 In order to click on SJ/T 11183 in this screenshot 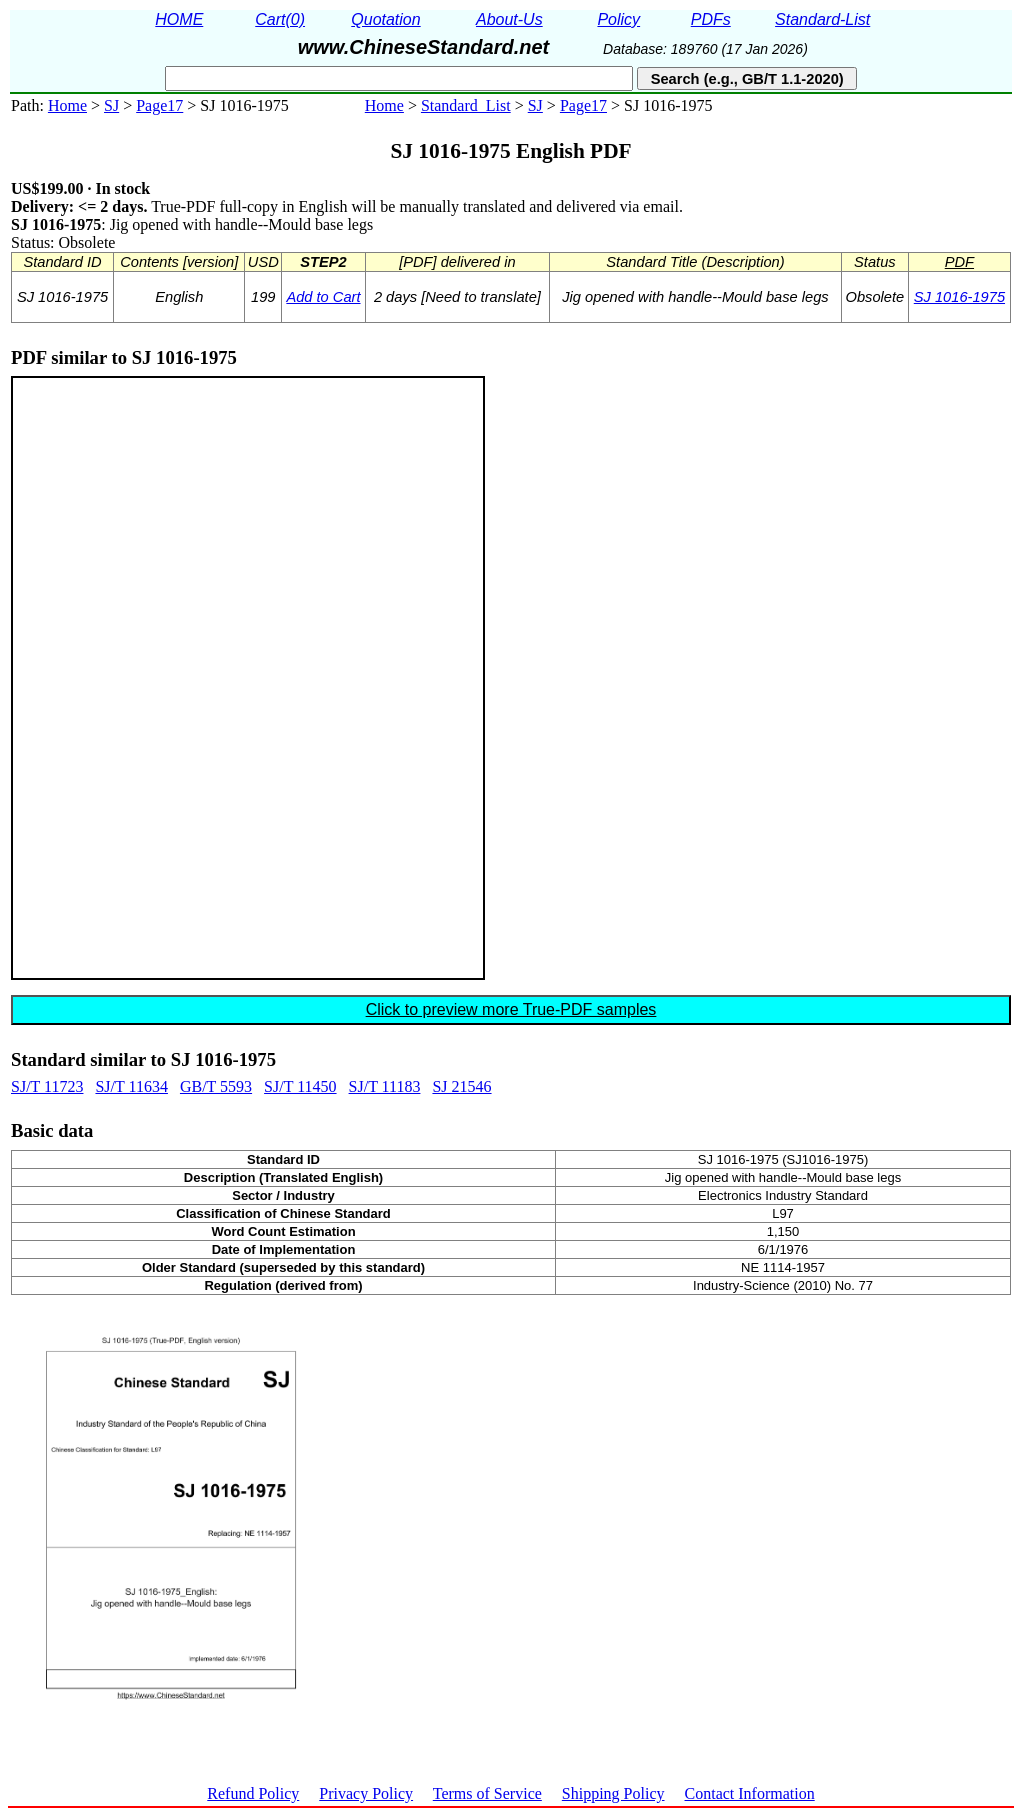, I will do `click(385, 1086)`.